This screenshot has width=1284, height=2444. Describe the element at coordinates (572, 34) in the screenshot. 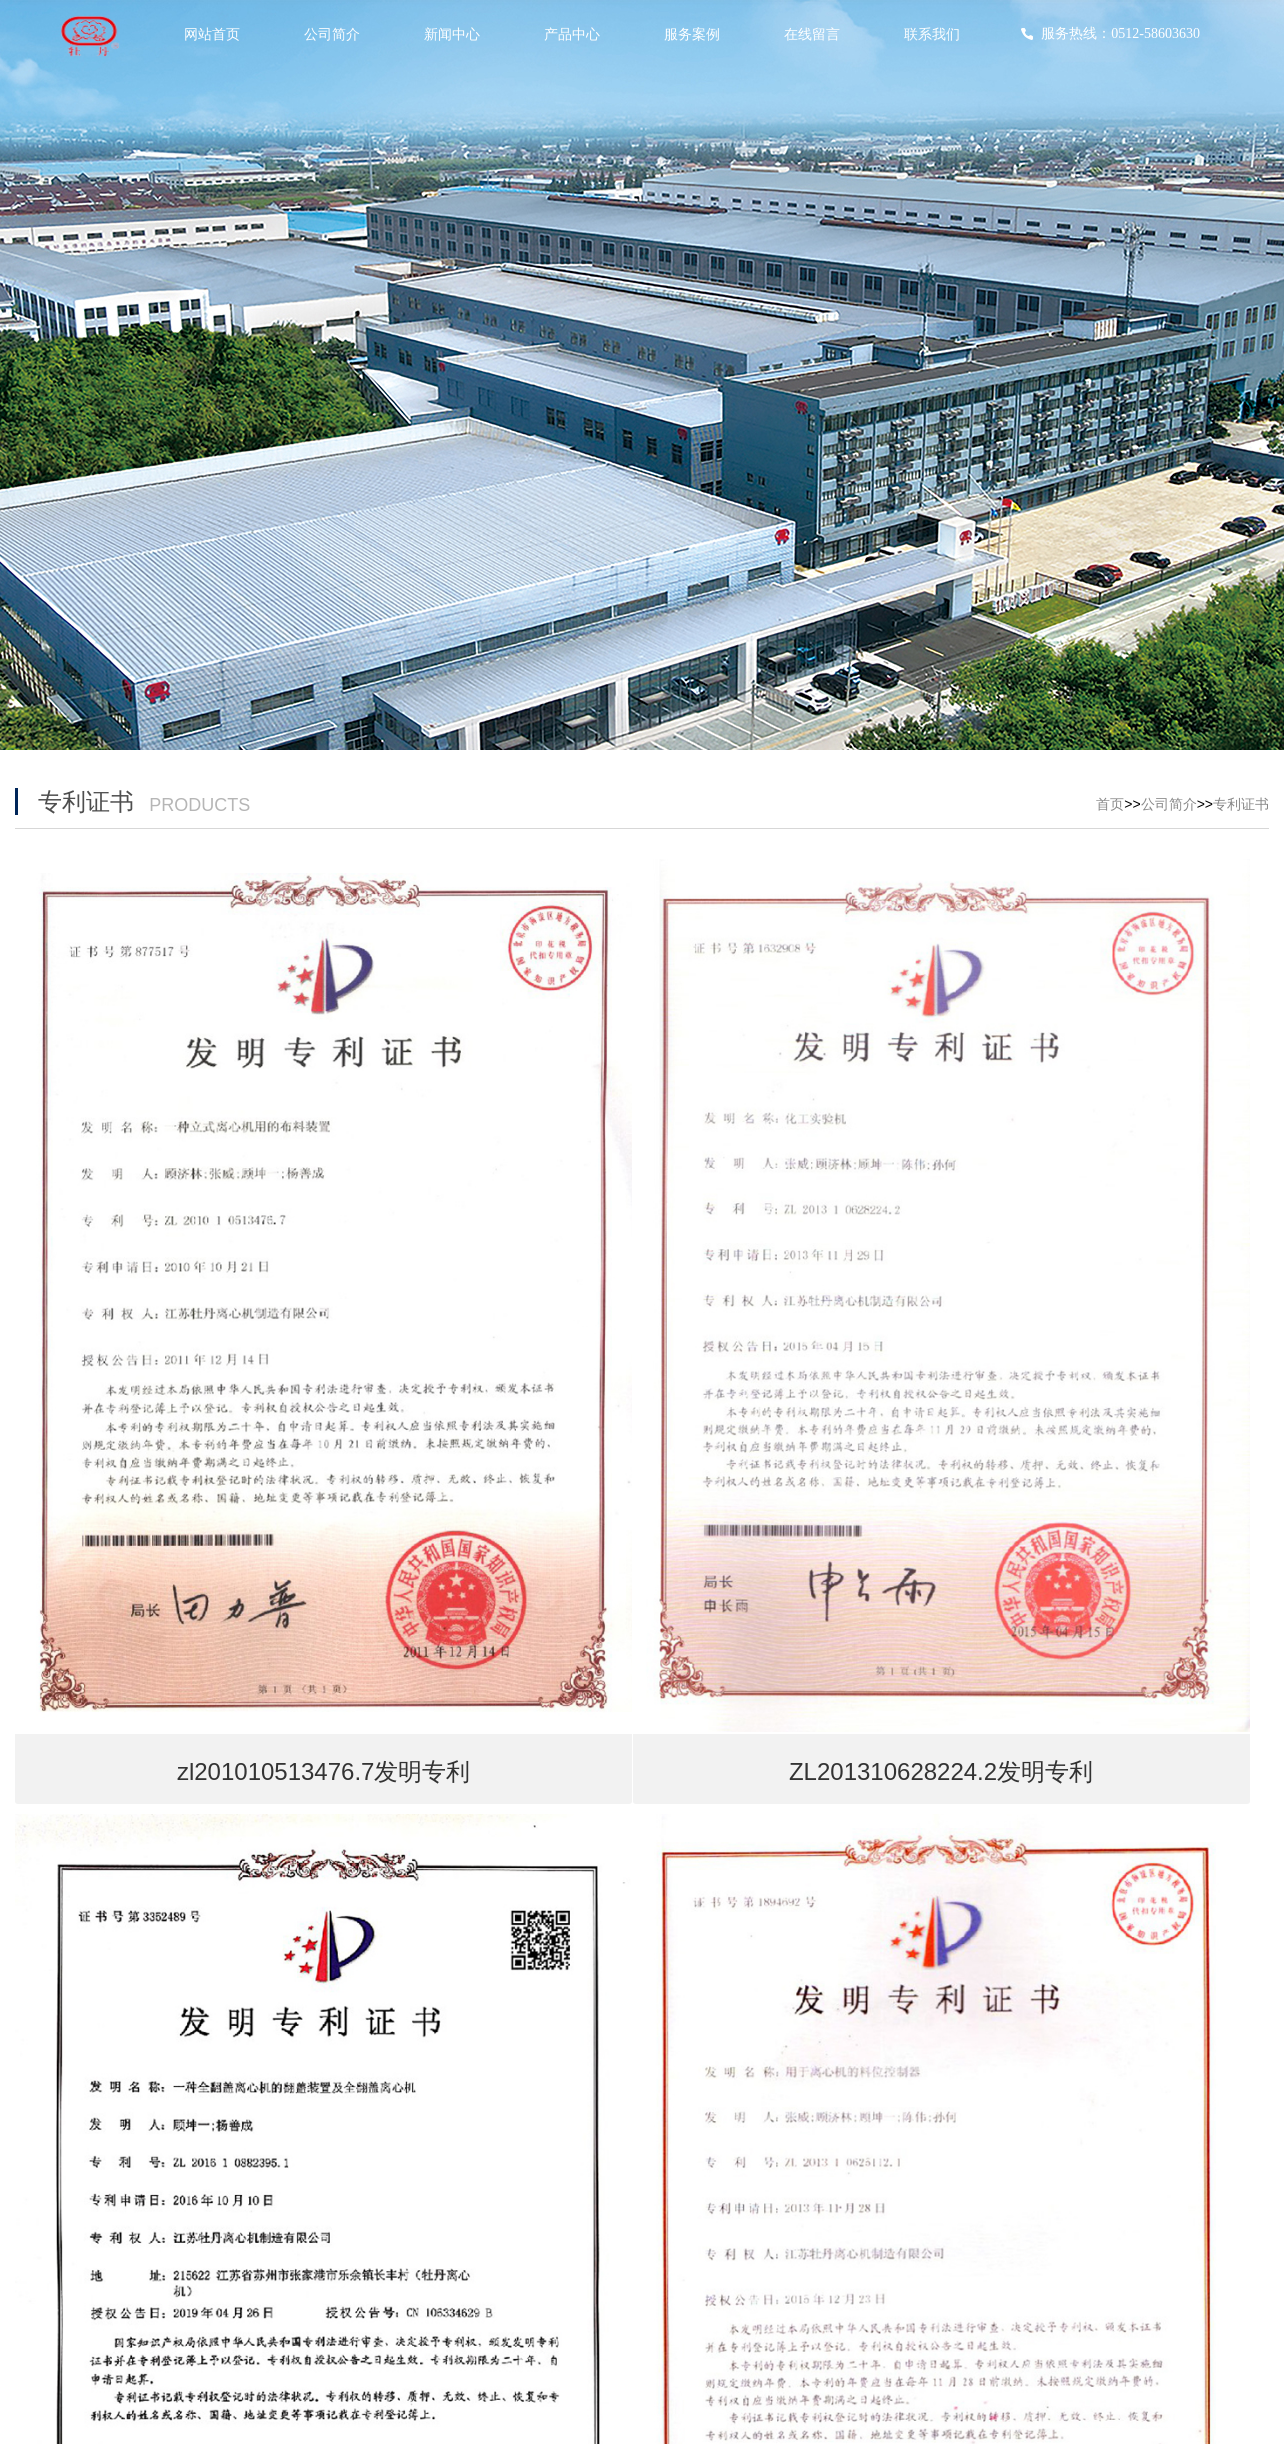

I see `产品中心` at that location.